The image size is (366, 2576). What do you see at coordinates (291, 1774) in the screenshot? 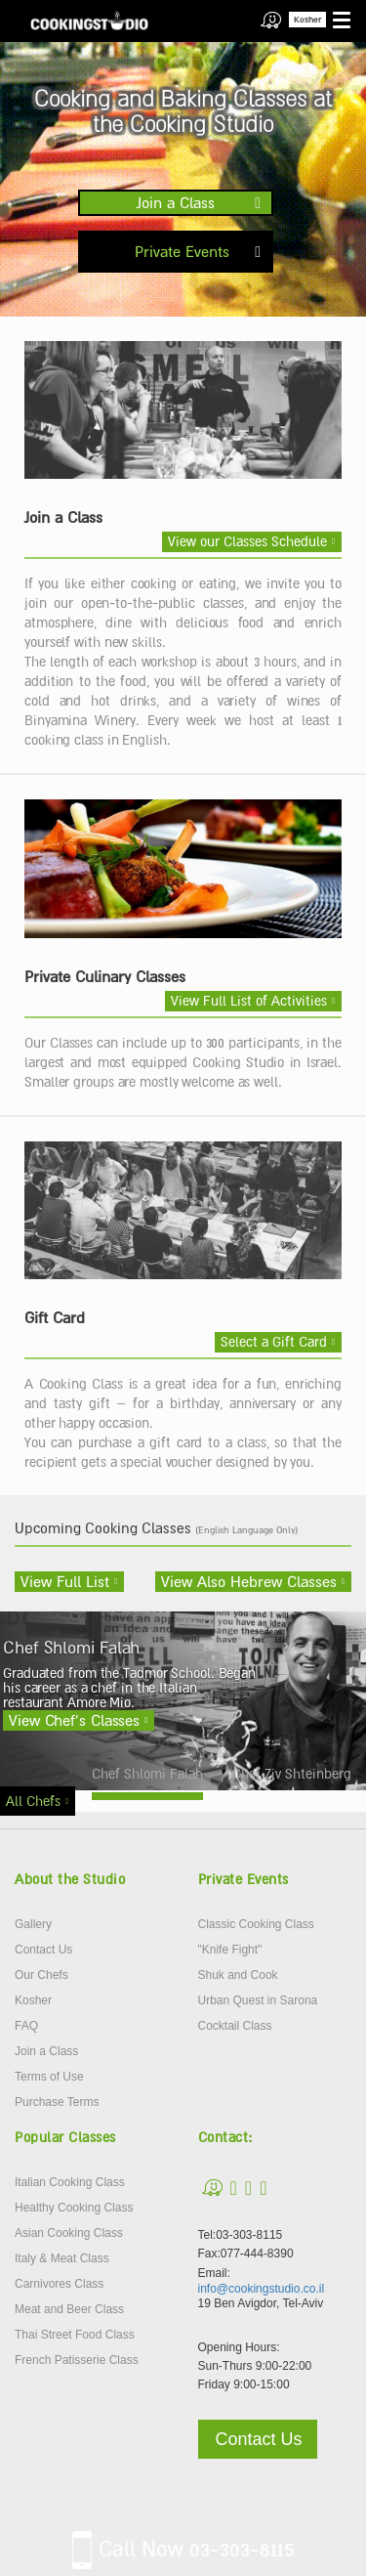
I see `Chef Ziv Shteinberg` at bounding box center [291, 1774].